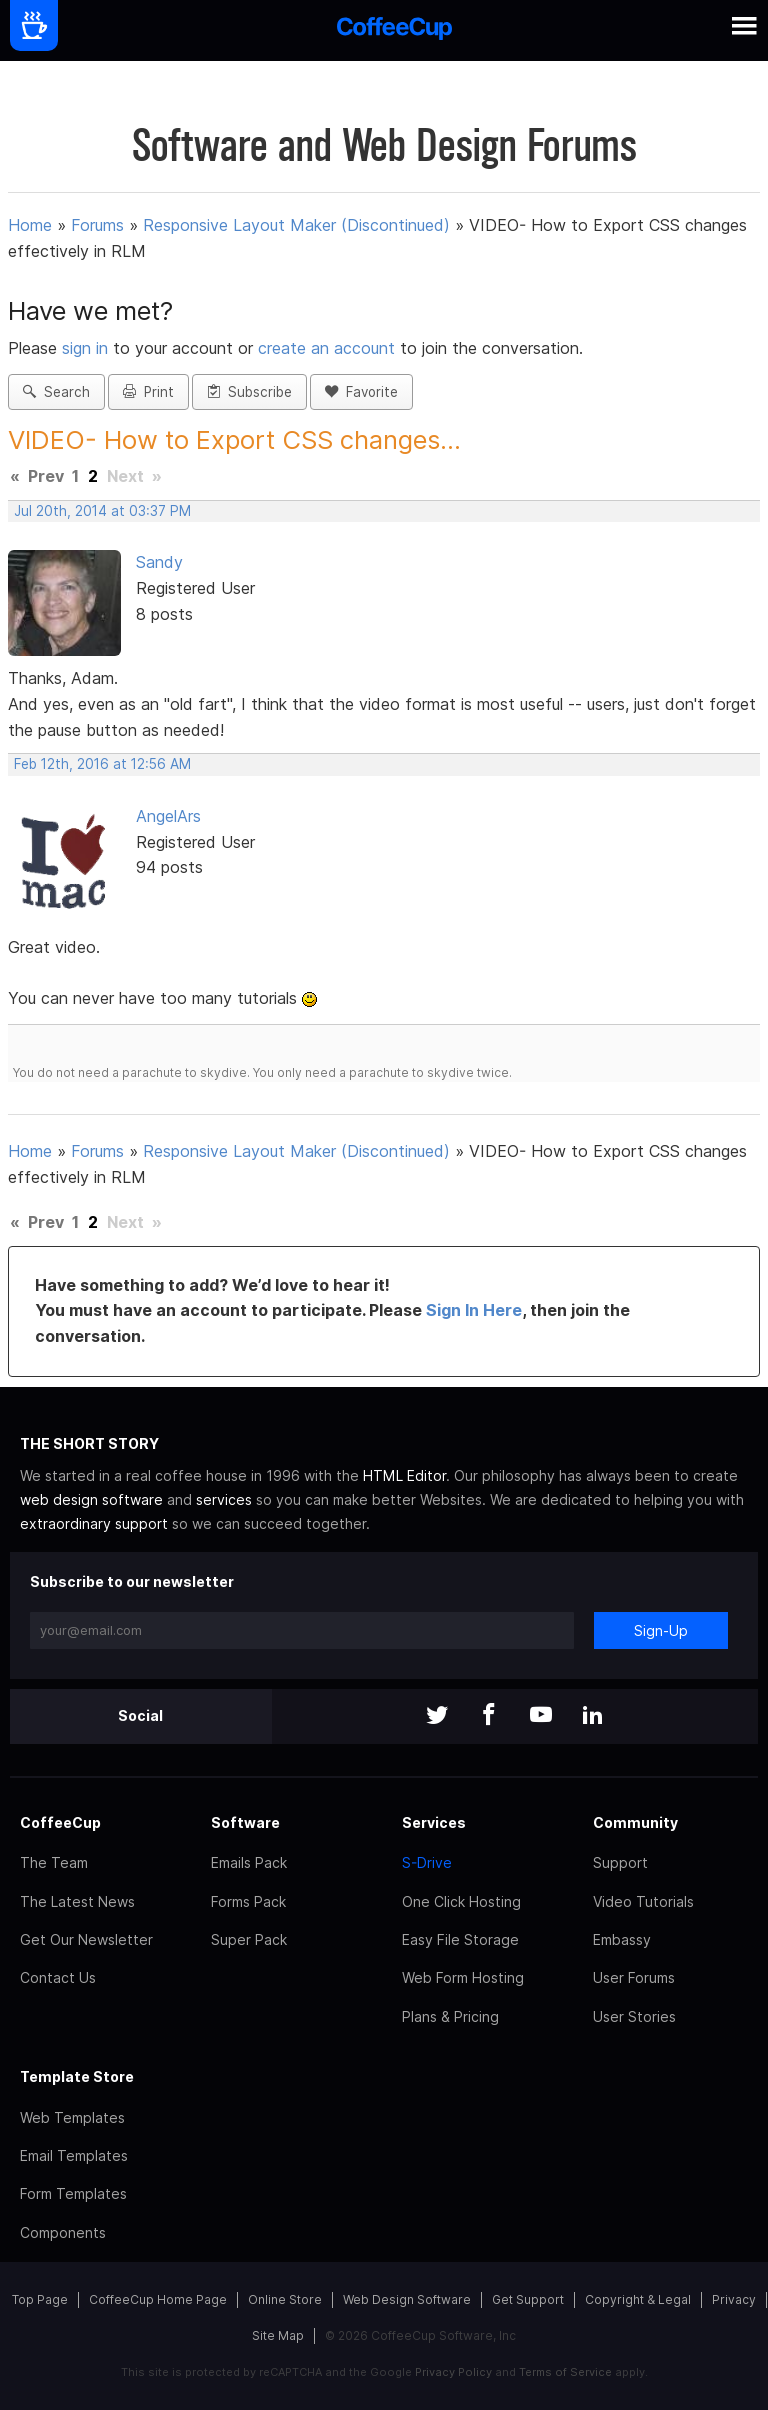 This screenshot has height=2410, width=768. Describe the element at coordinates (74, 2155) in the screenshot. I see `Email Templates` at that location.